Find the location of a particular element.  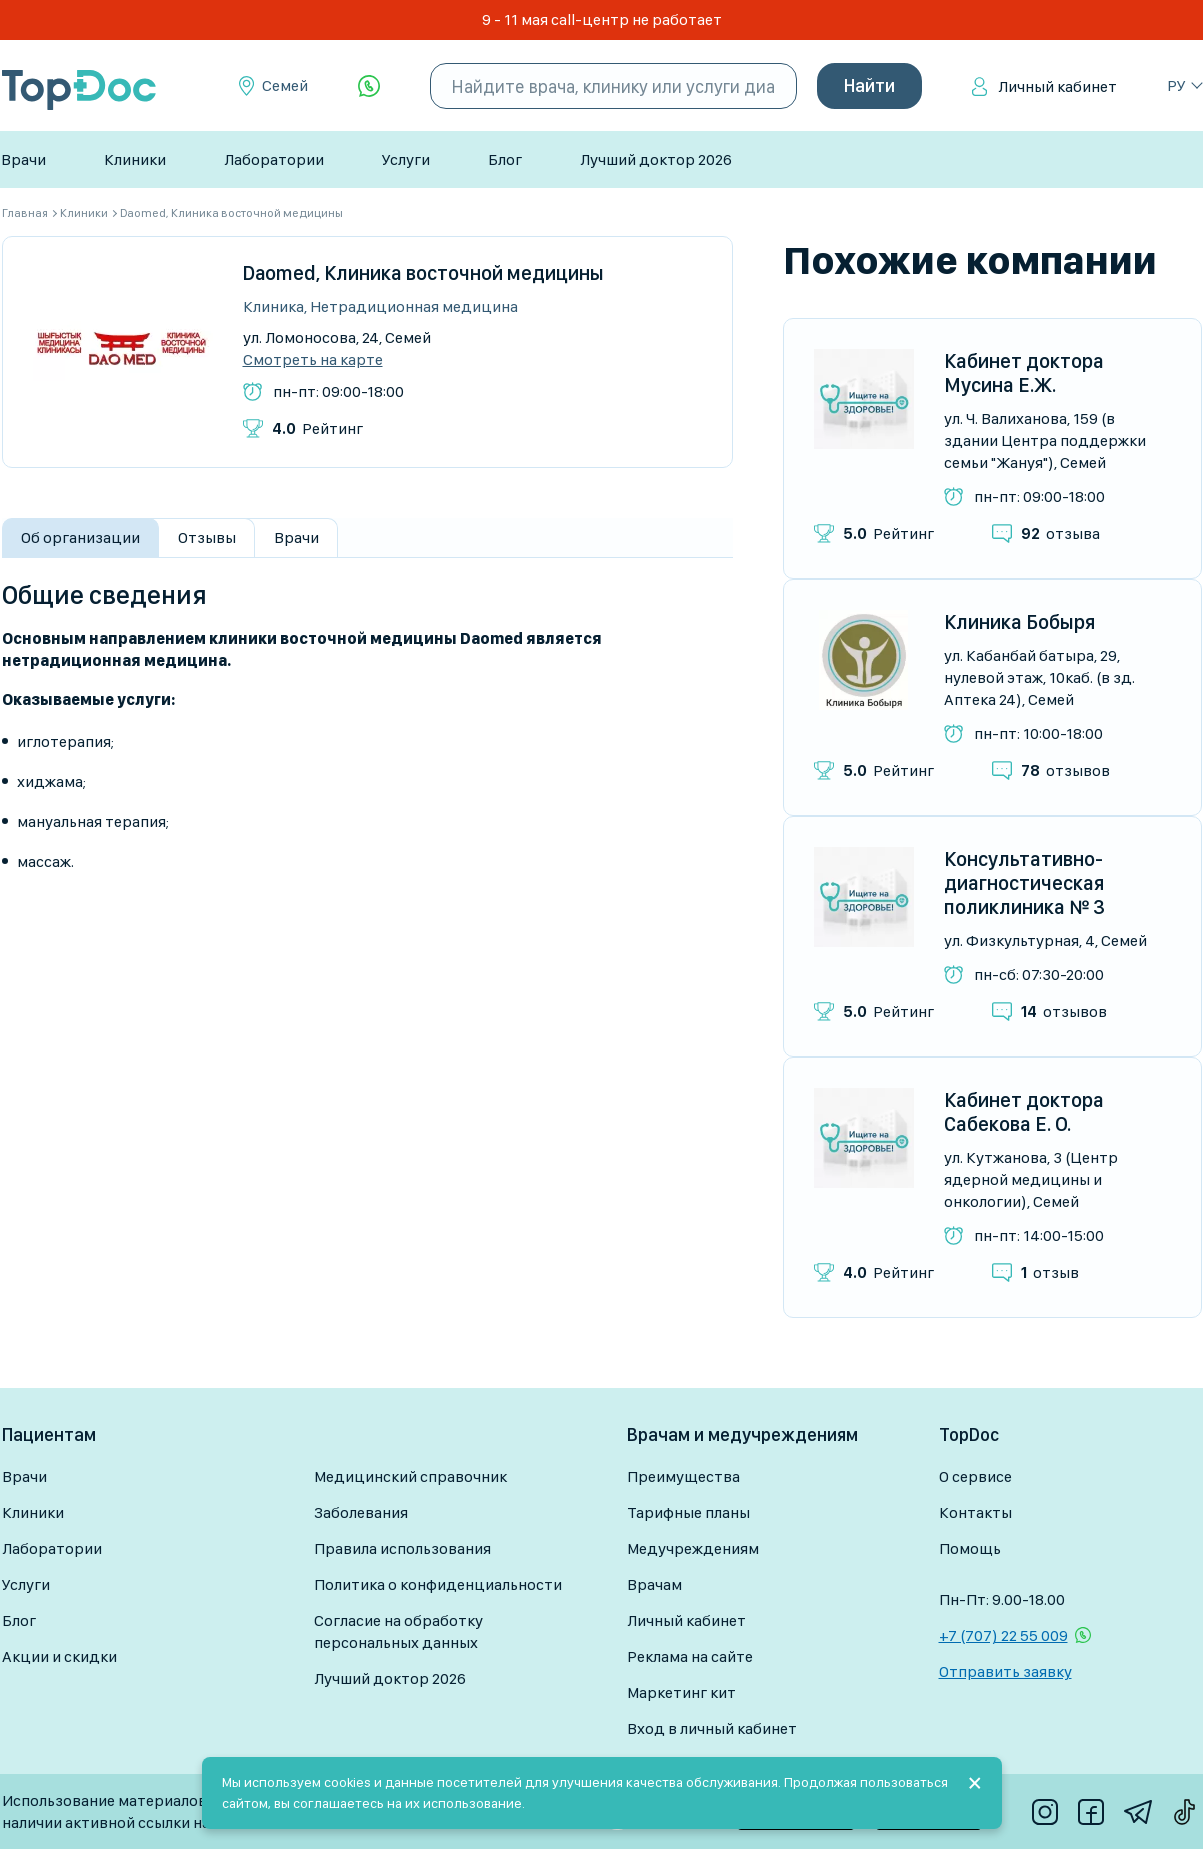

Помощь is located at coordinates (970, 1548).